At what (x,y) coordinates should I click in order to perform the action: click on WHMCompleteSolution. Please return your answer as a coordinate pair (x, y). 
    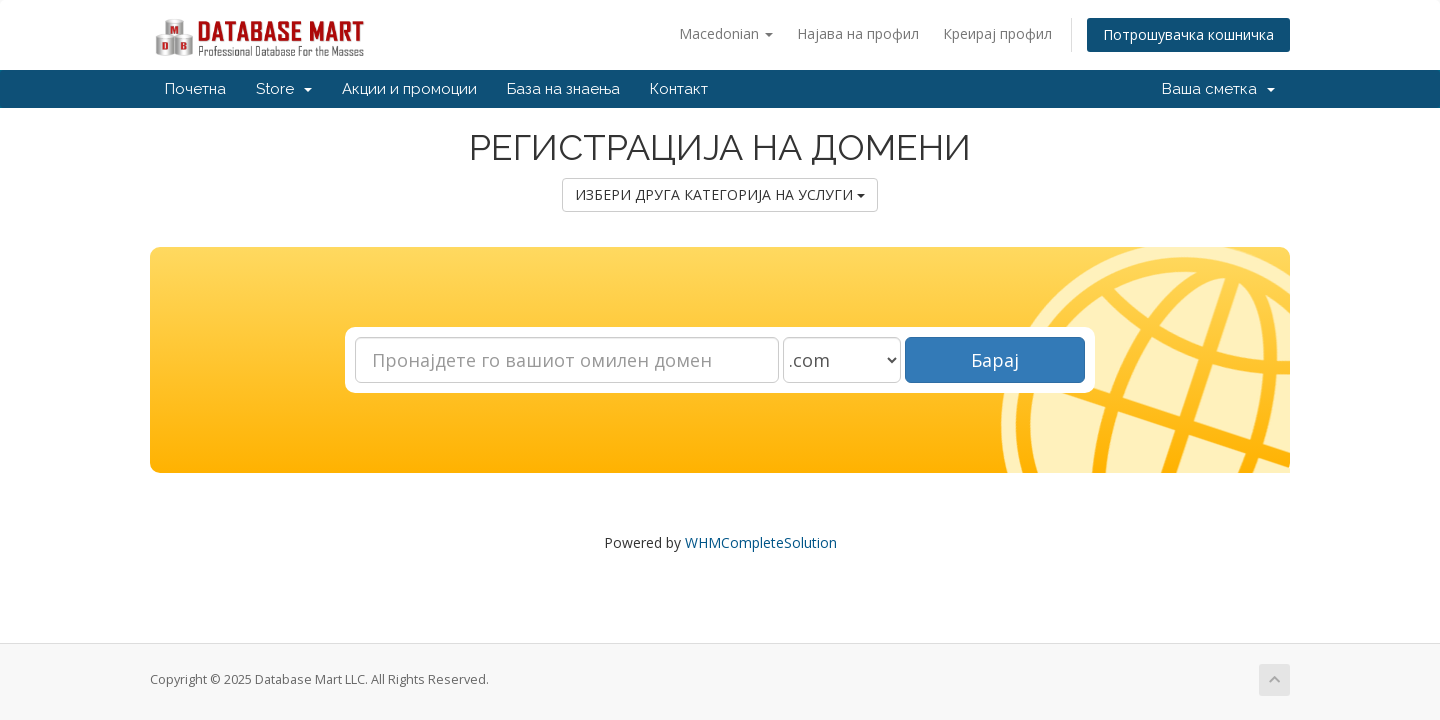
    Looking at the image, I should click on (761, 542).